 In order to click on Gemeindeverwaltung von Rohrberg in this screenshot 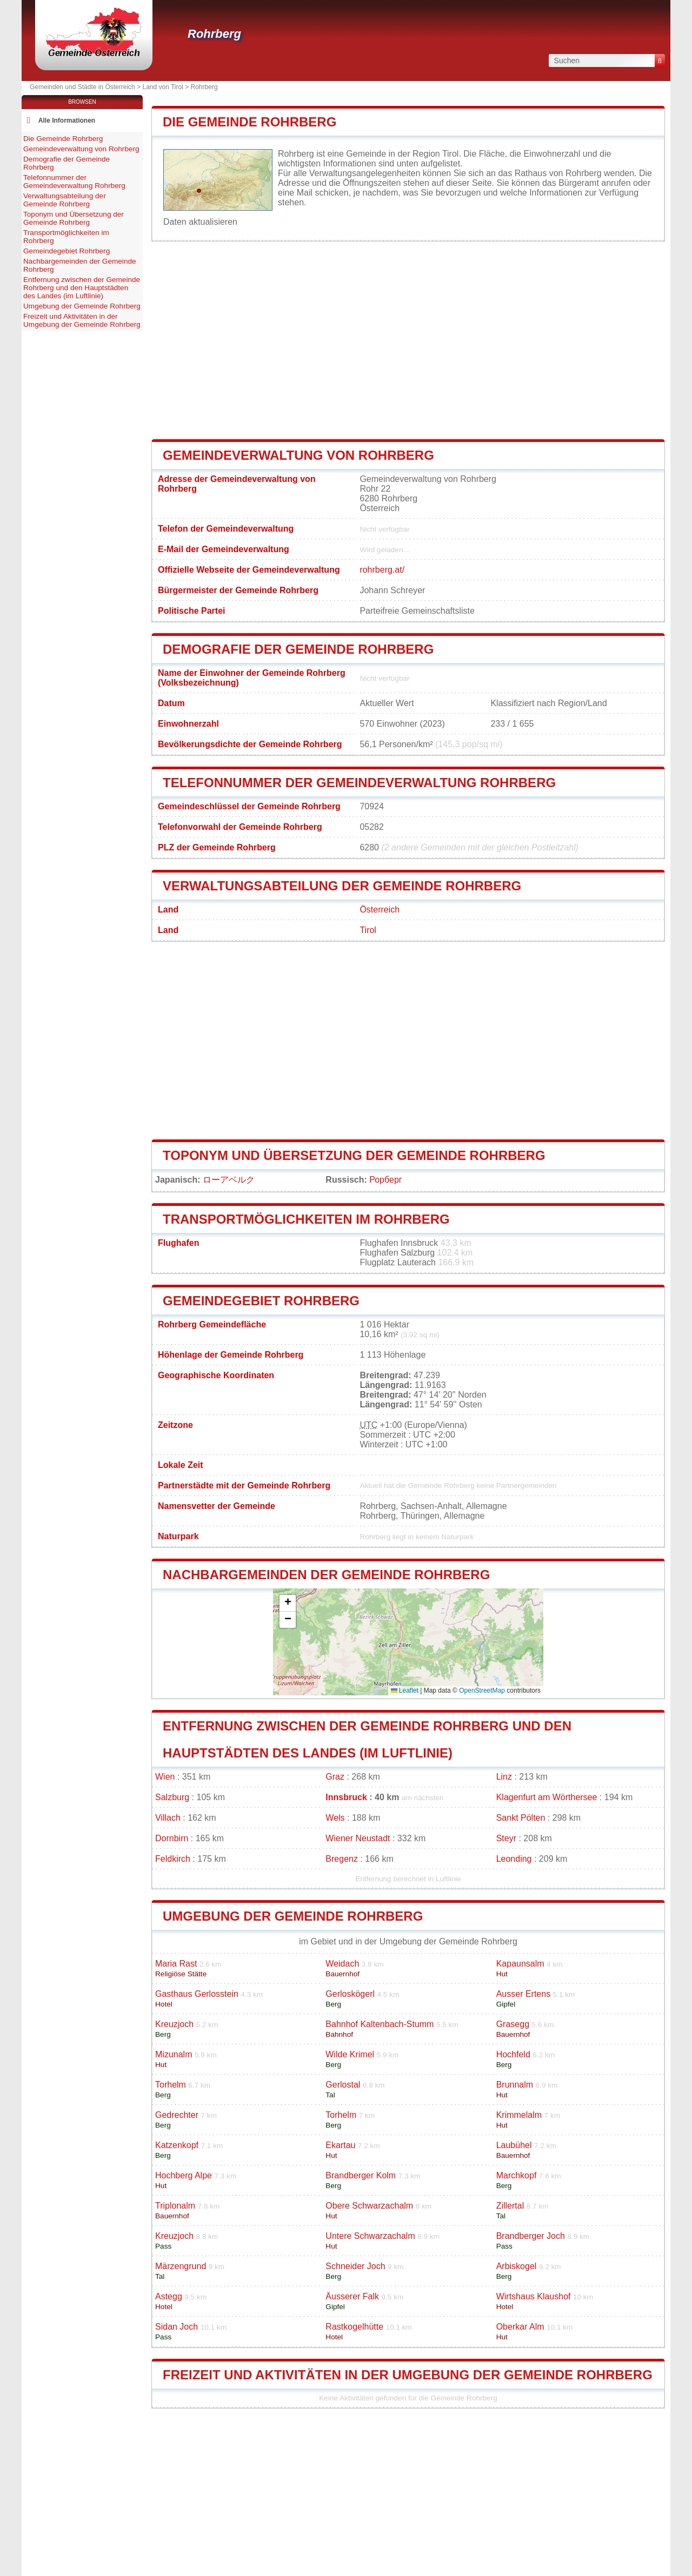, I will do `click(298, 455)`.